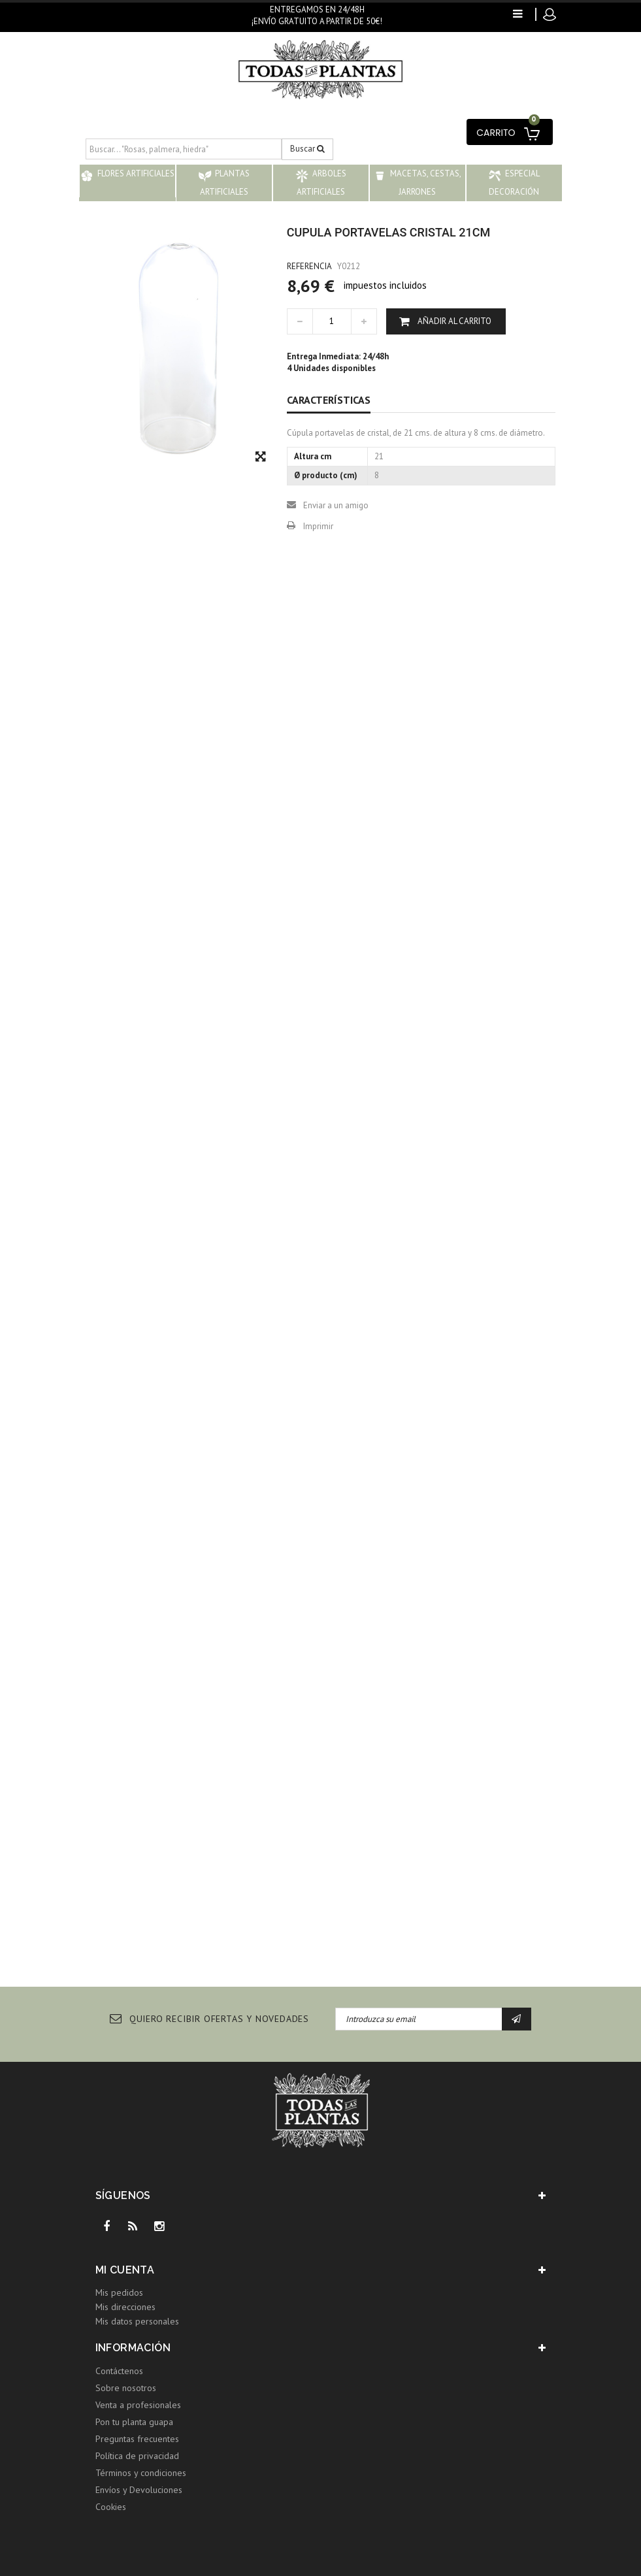 This screenshot has height=2576, width=641. I want to click on Política de privacidad, so click(137, 2456).